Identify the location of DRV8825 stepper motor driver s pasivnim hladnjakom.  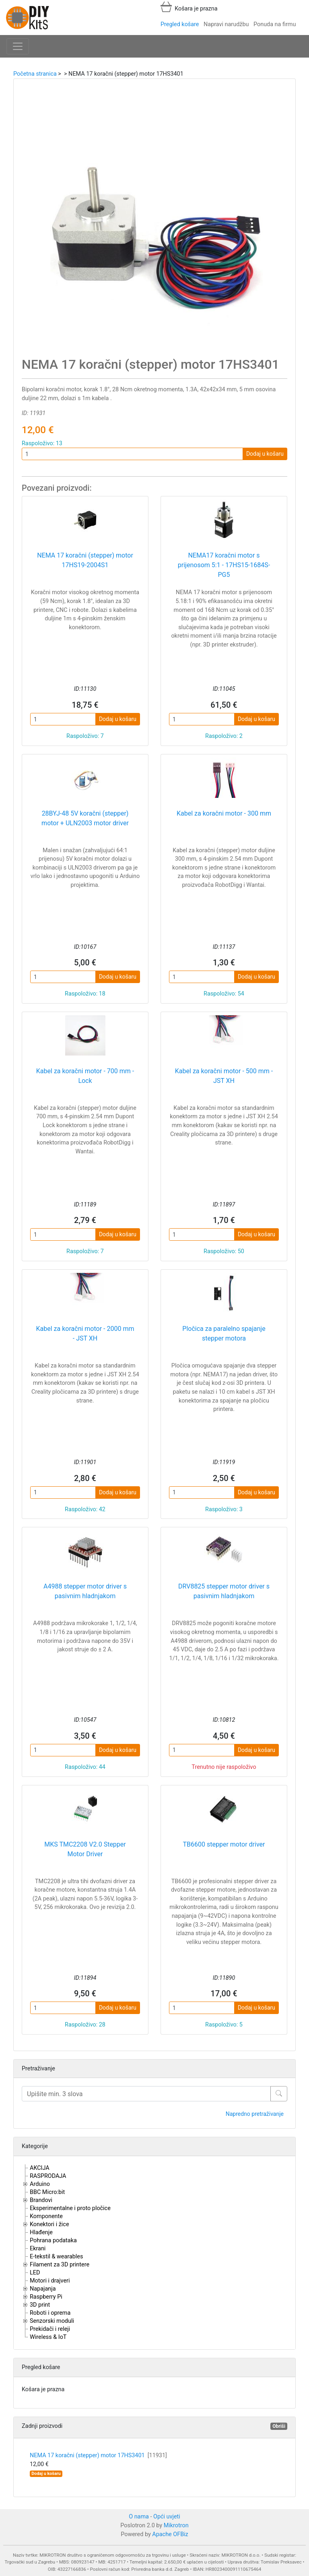
(224, 1591).